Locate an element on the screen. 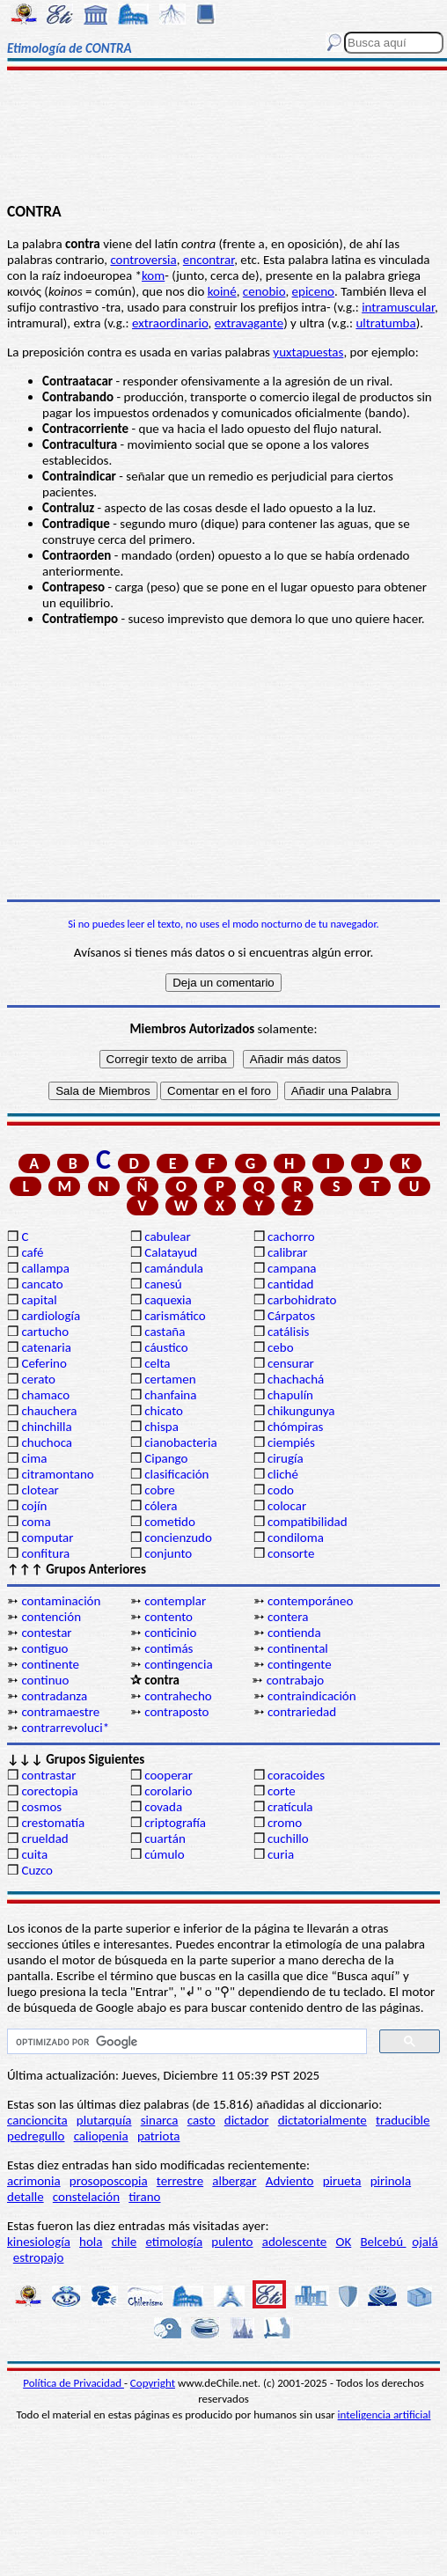 The height and width of the screenshot is (2576, 447). cebo is located at coordinates (280, 1347).